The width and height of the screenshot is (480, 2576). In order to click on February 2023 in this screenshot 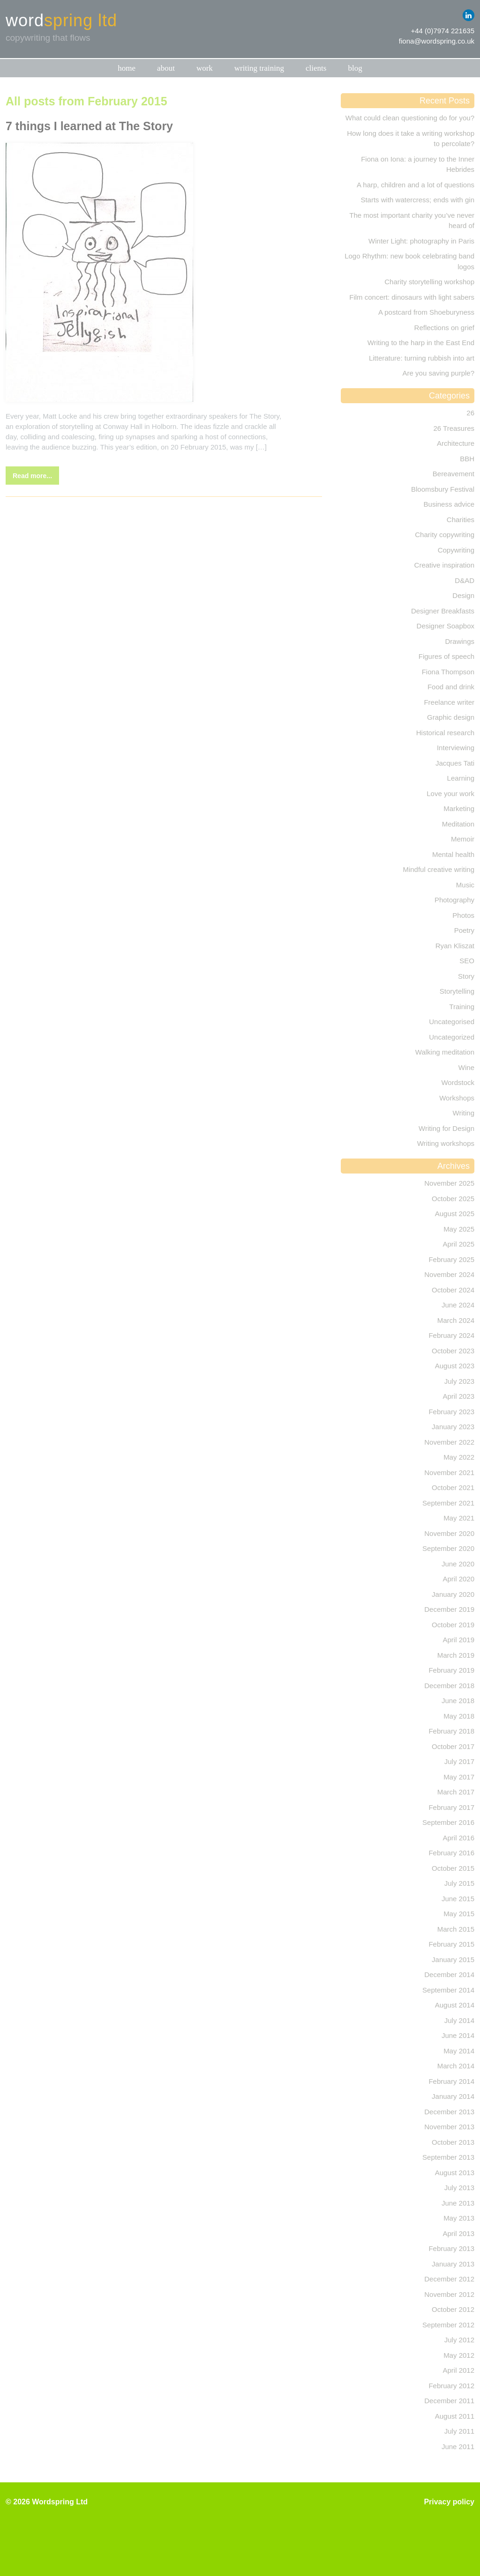, I will do `click(451, 1412)`.